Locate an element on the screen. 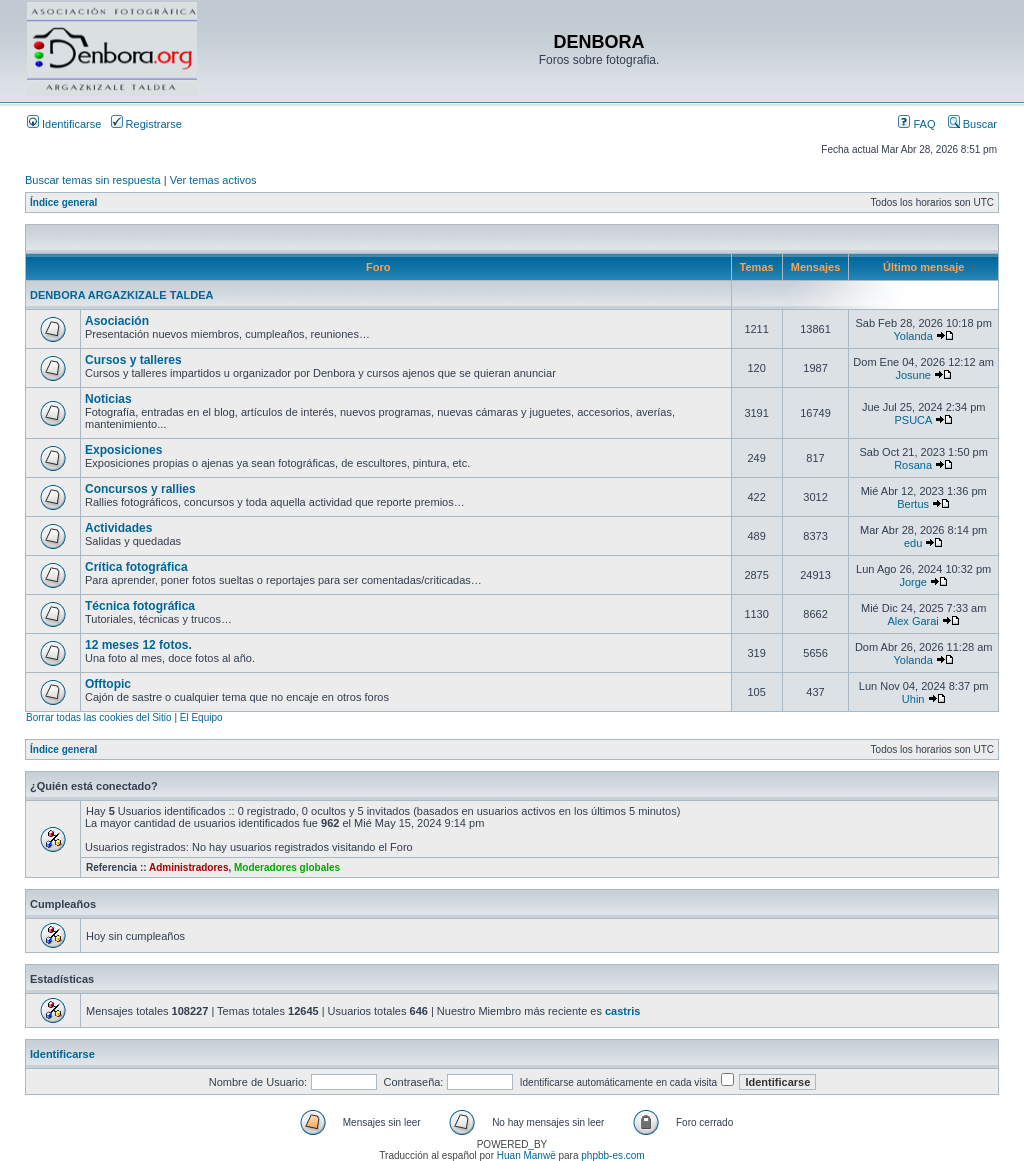 This screenshot has height=1161, width=1024. Bertus is located at coordinates (913, 504).